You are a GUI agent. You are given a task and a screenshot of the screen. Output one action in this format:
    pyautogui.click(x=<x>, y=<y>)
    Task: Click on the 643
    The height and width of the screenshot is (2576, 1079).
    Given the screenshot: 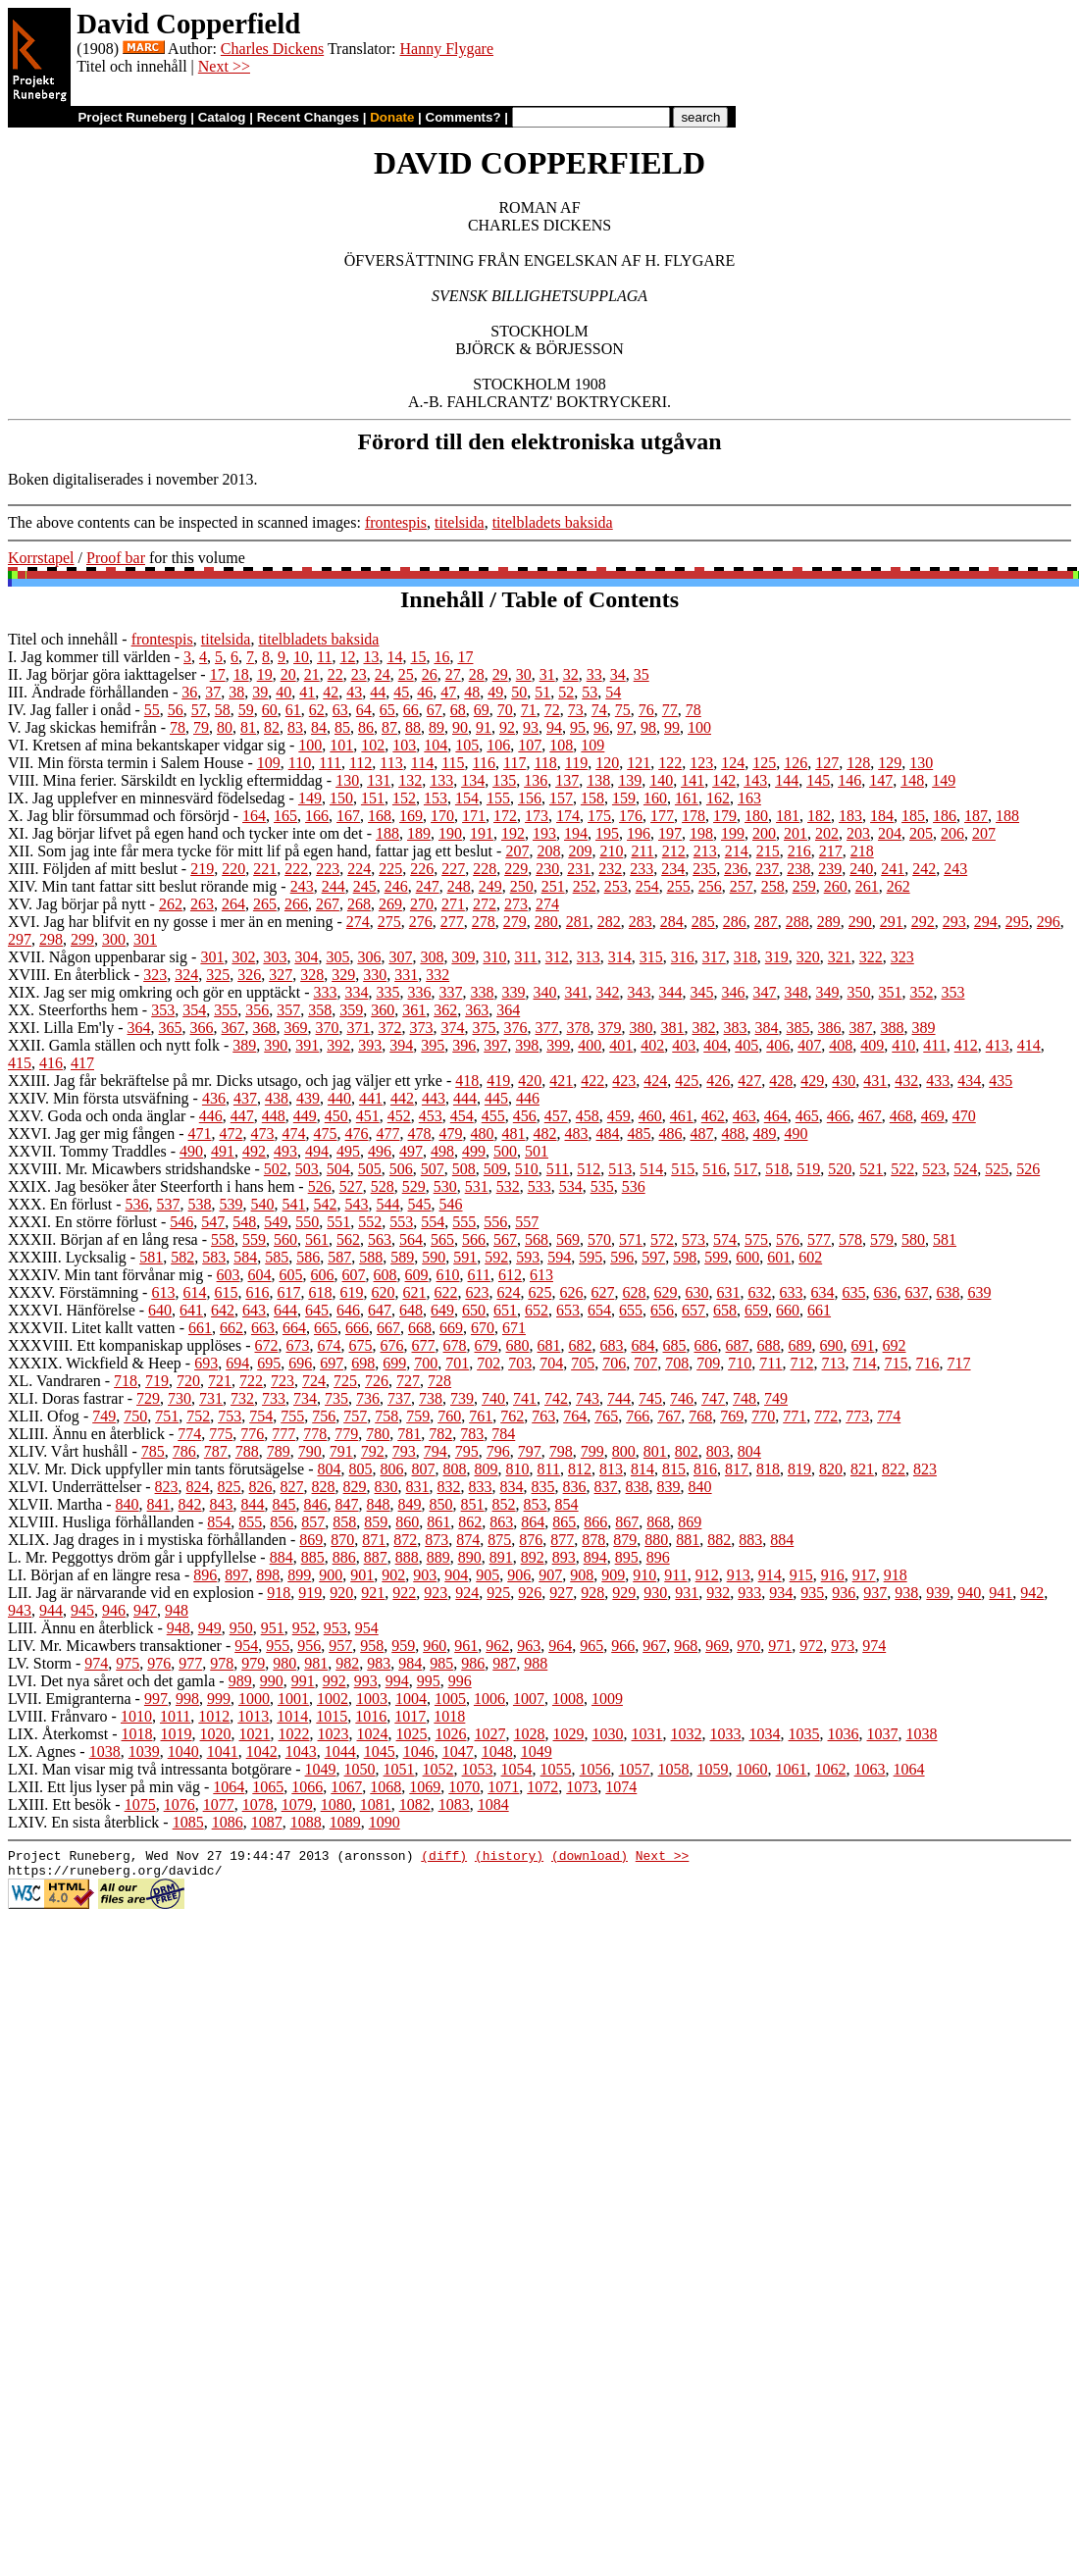 What is the action you would take?
    pyautogui.click(x=254, y=1310)
    